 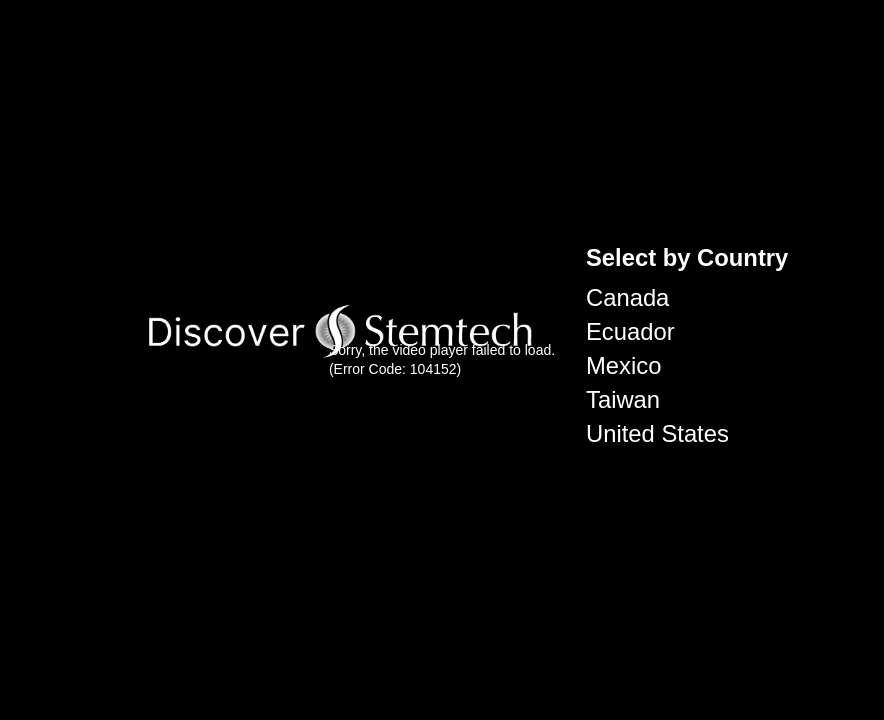 What do you see at coordinates (627, 297) in the screenshot?
I see `Canada` at bounding box center [627, 297].